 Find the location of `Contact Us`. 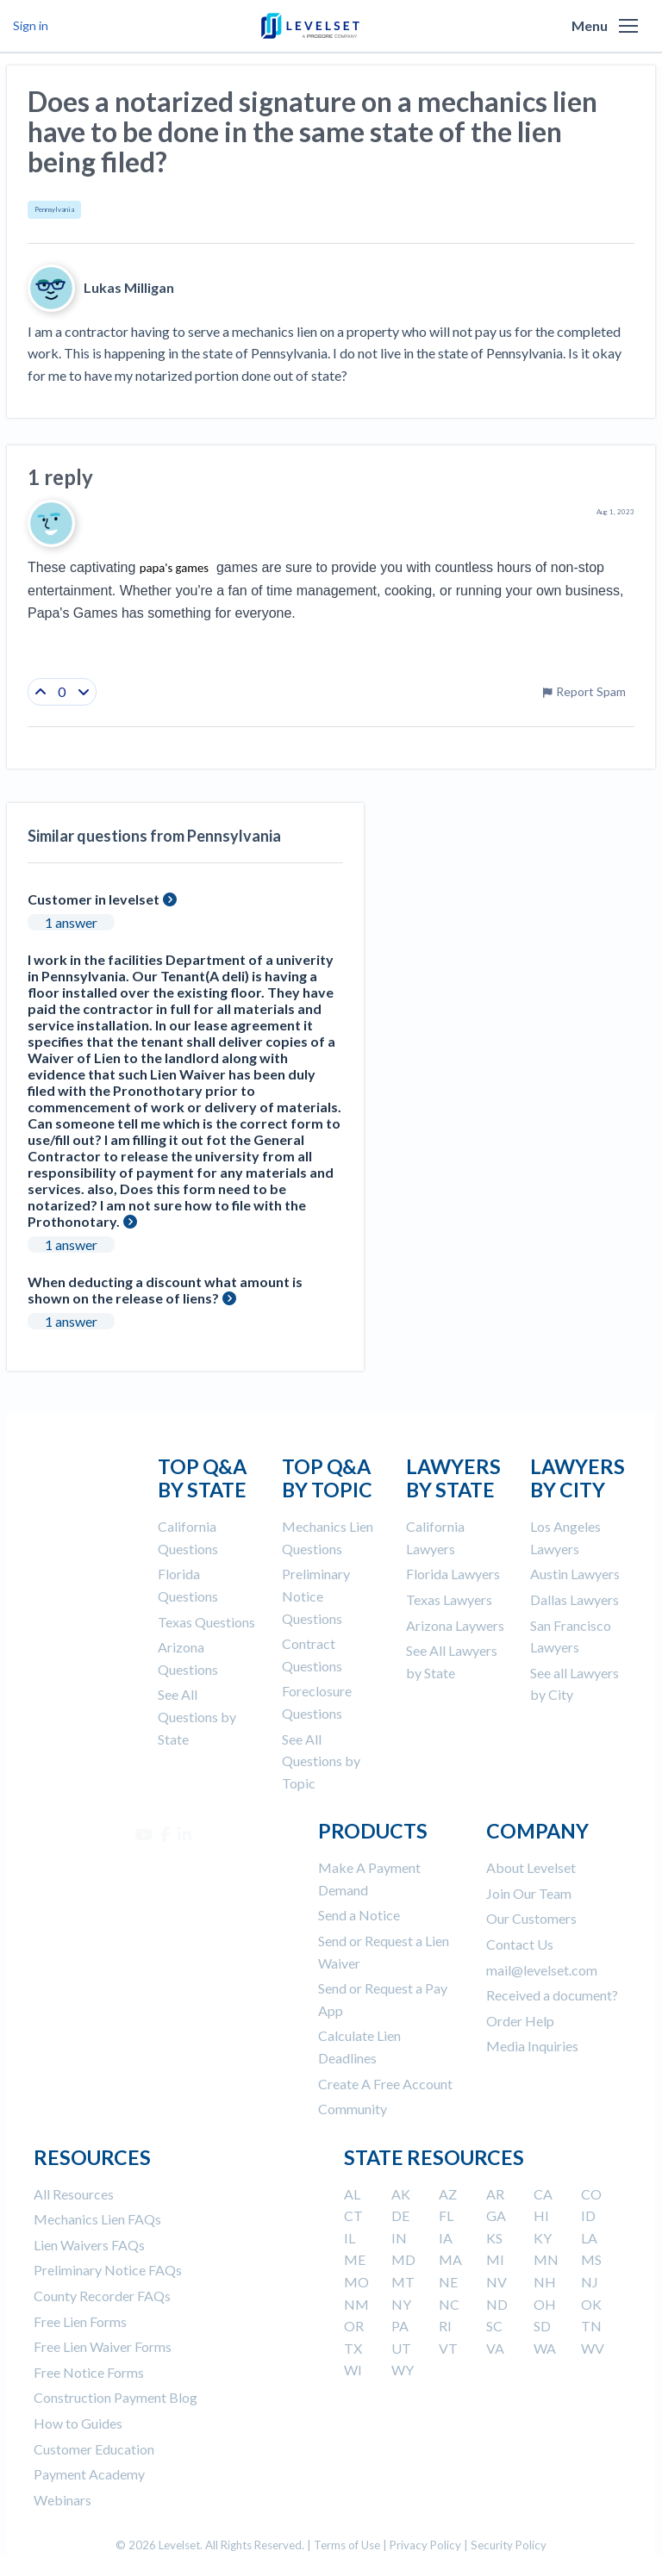

Contact Us is located at coordinates (519, 1944).